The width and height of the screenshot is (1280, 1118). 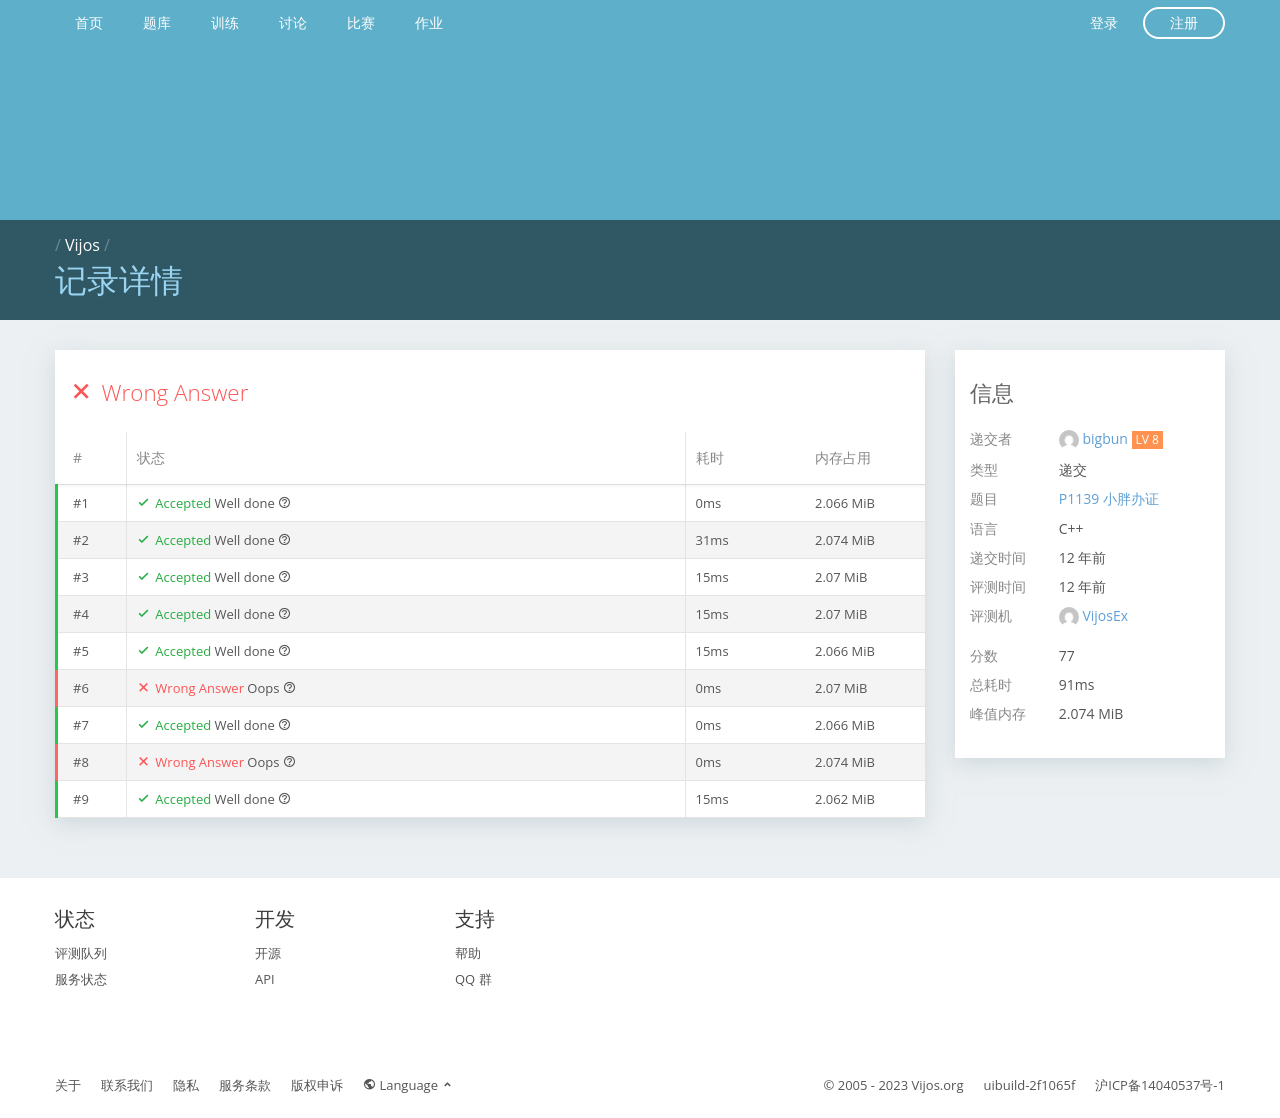 I want to click on 服务条款, so click(x=245, y=1085).